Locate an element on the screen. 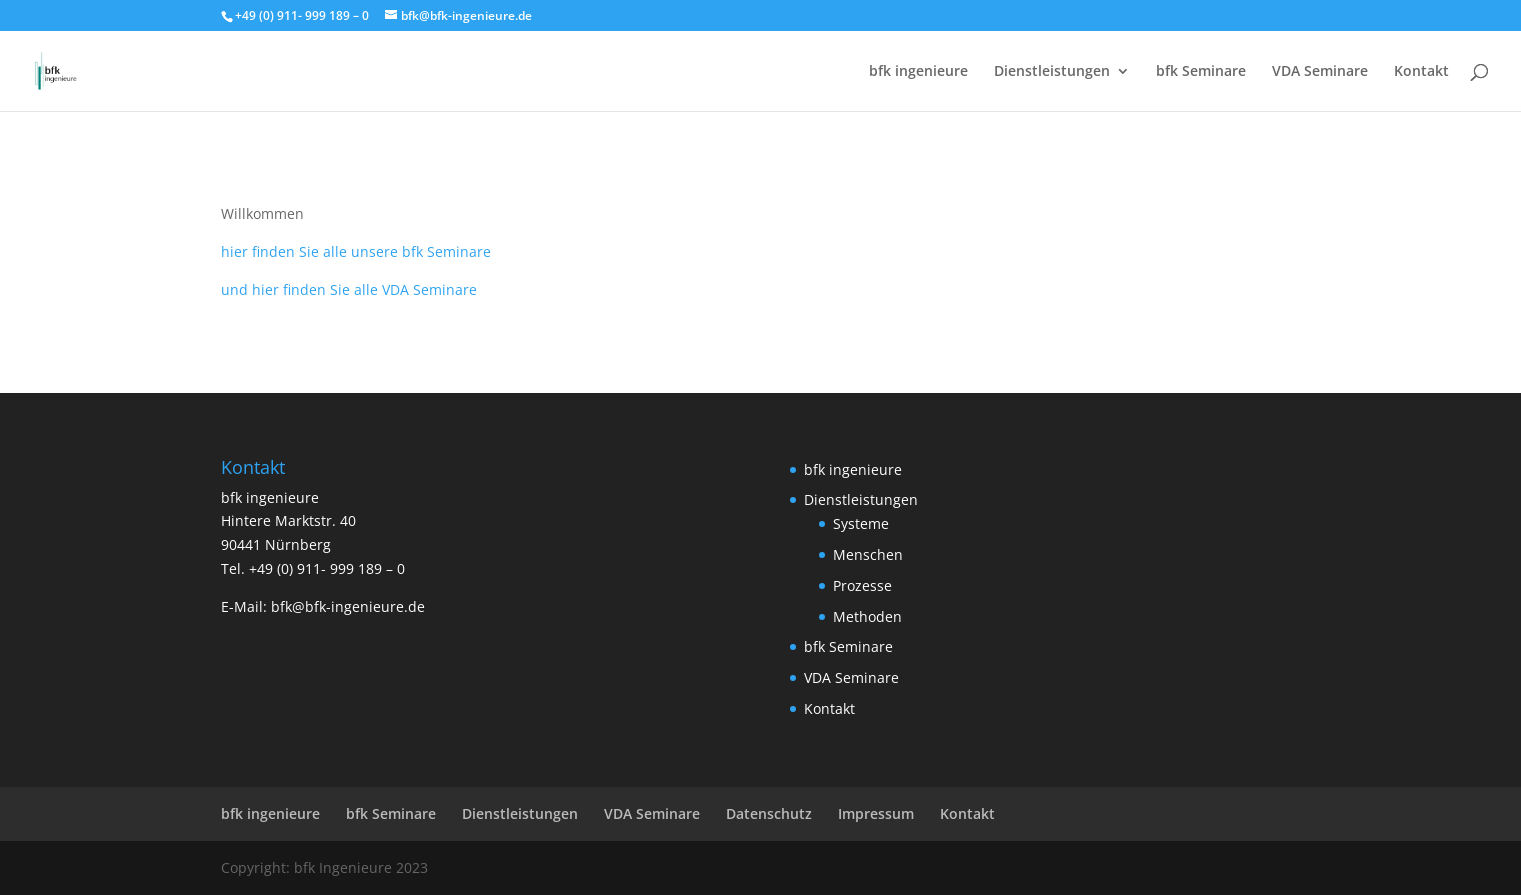  hier finden Sie alle unsere bfk Seminare is located at coordinates (356, 251).